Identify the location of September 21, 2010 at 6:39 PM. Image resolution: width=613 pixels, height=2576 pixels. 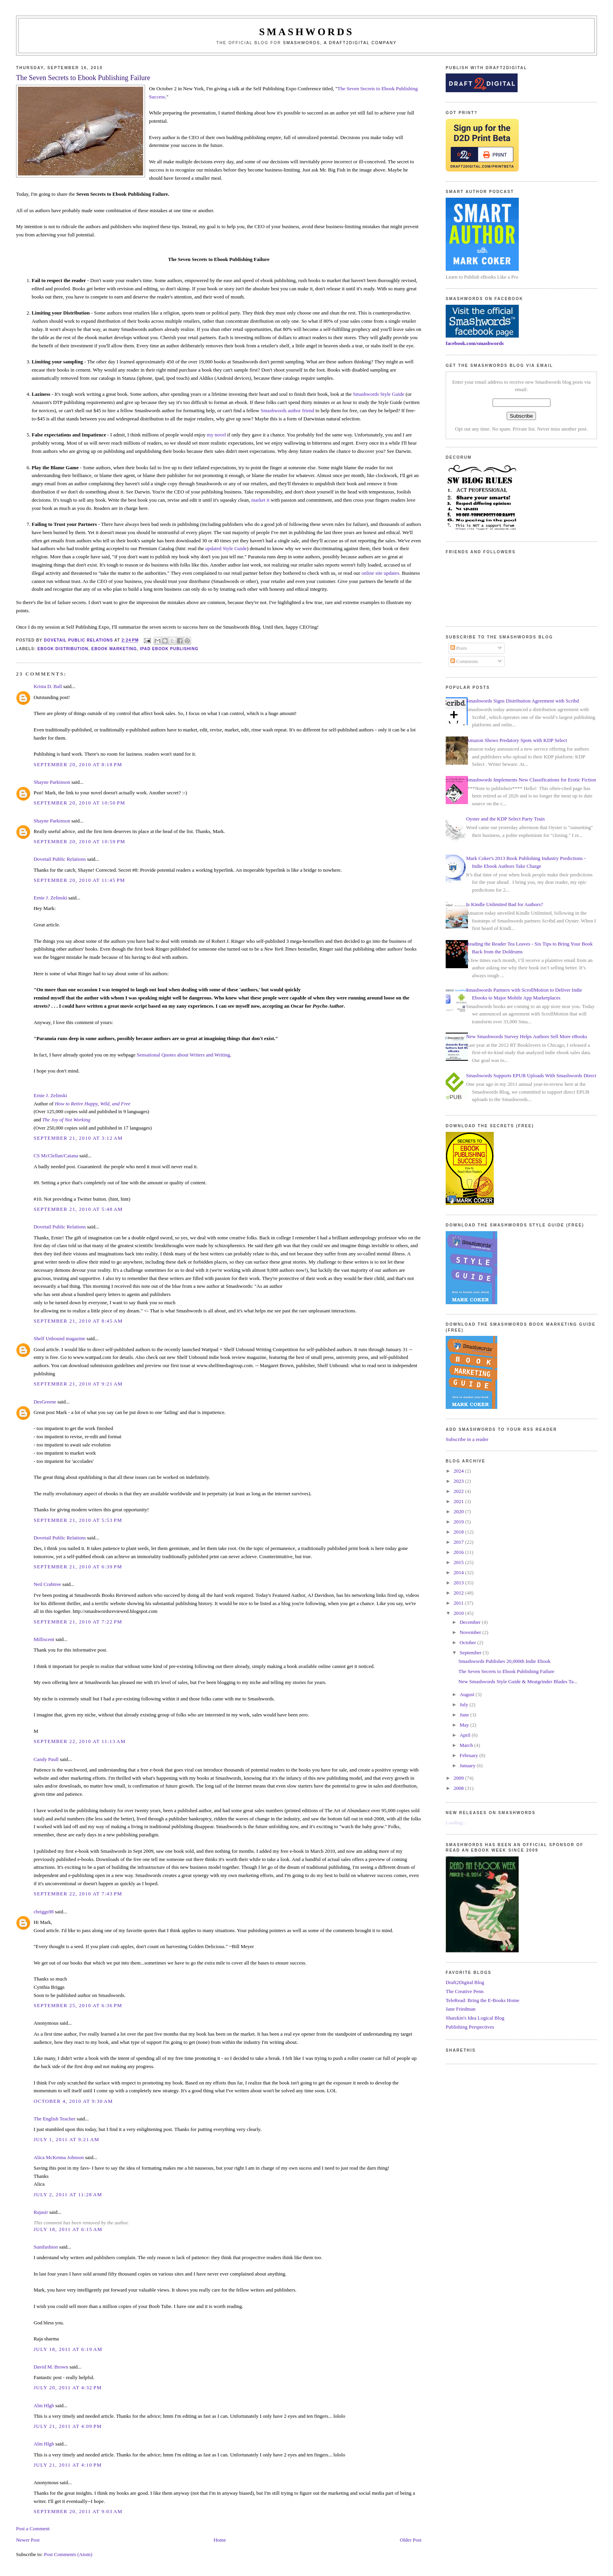
(78, 1567).